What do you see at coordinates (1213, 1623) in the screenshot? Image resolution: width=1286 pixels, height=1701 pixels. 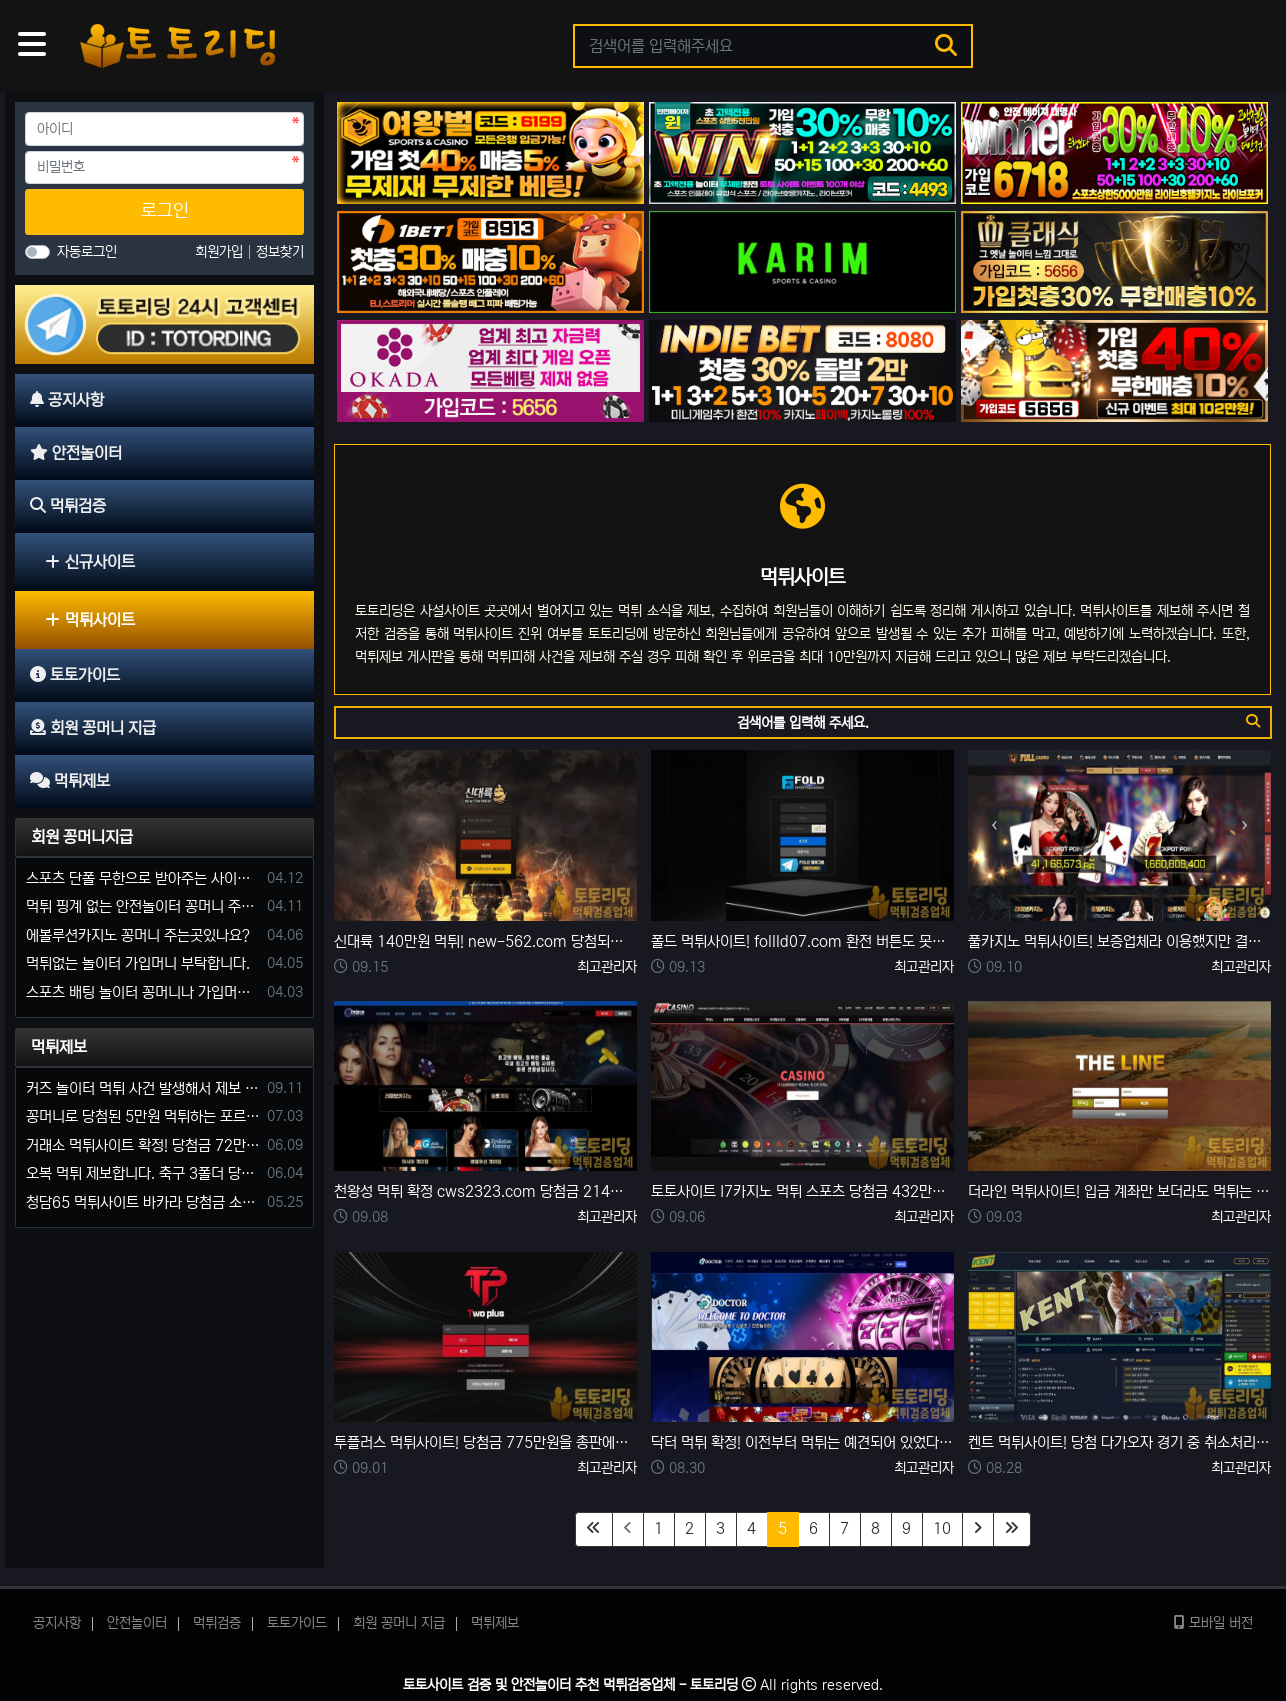 I see `모바일 버전` at bounding box center [1213, 1623].